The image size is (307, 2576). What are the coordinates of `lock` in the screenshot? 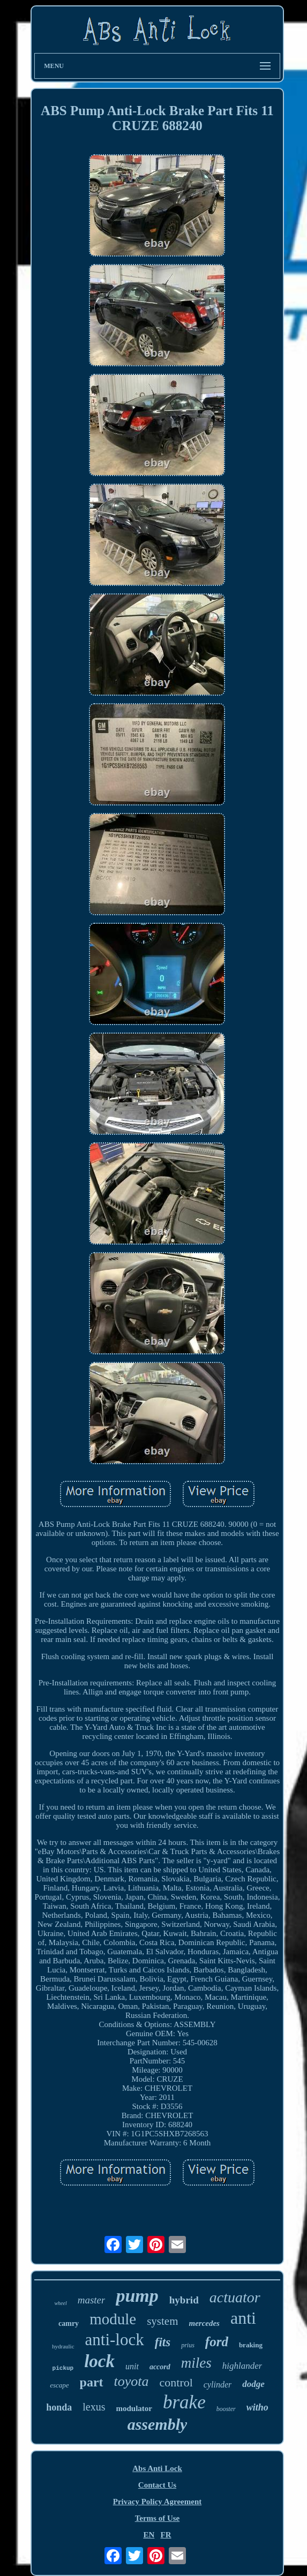 It's located at (99, 2361).